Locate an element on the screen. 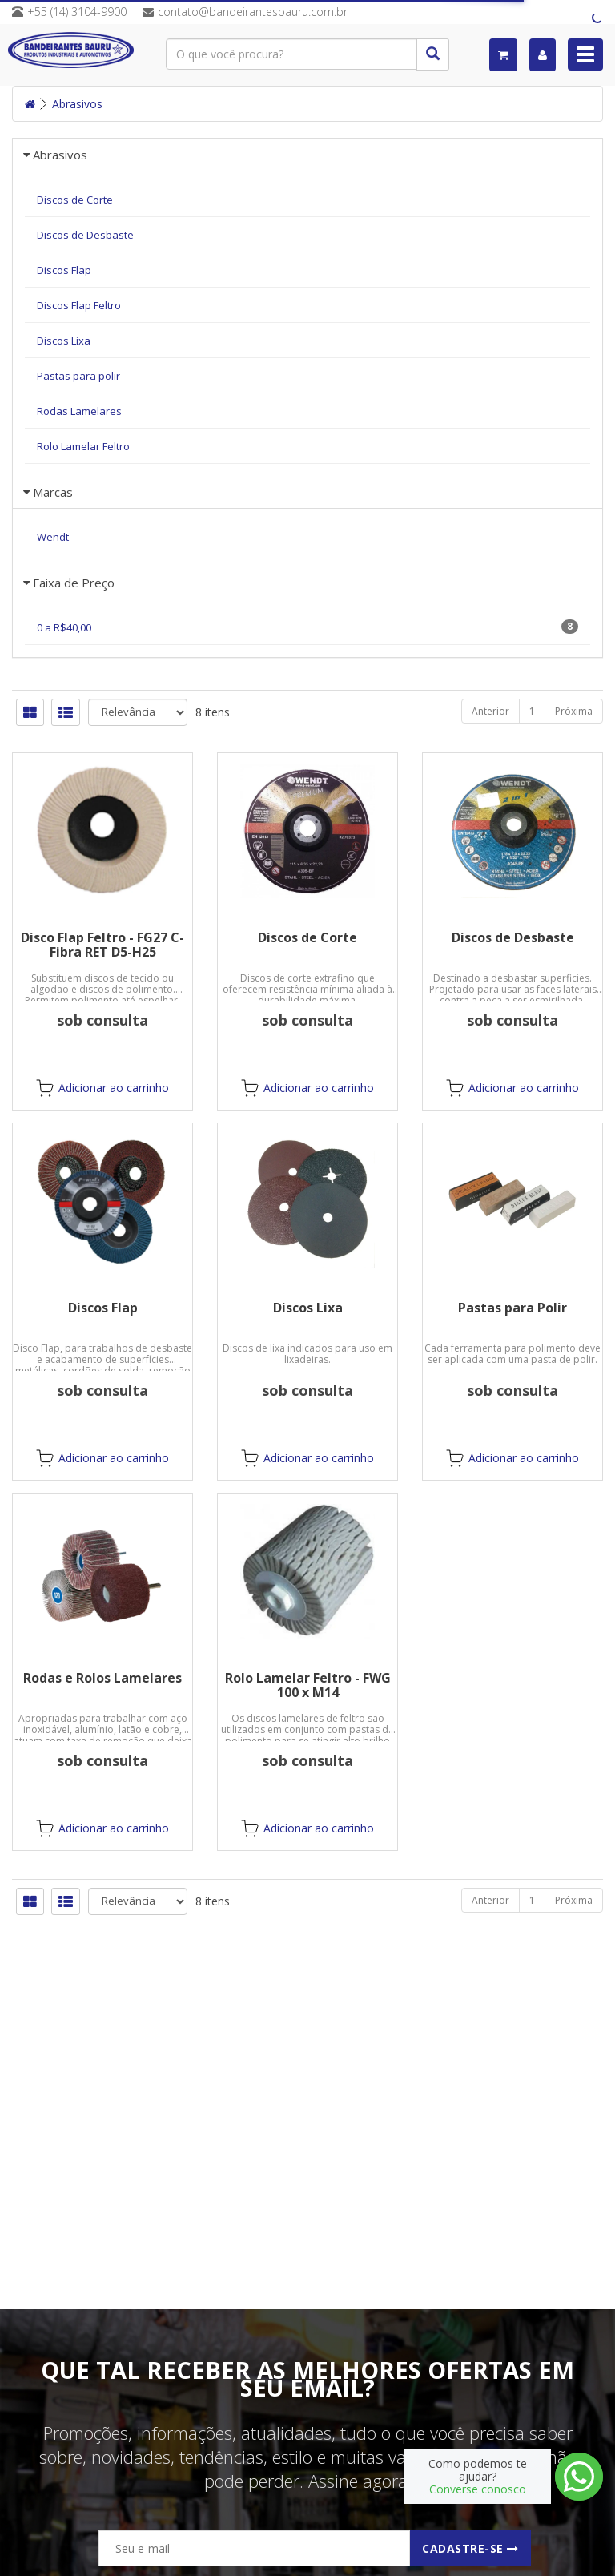 Image resolution: width=615 pixels, height=2576 pixels. Abrasivos is located at coordinates (77, 103).